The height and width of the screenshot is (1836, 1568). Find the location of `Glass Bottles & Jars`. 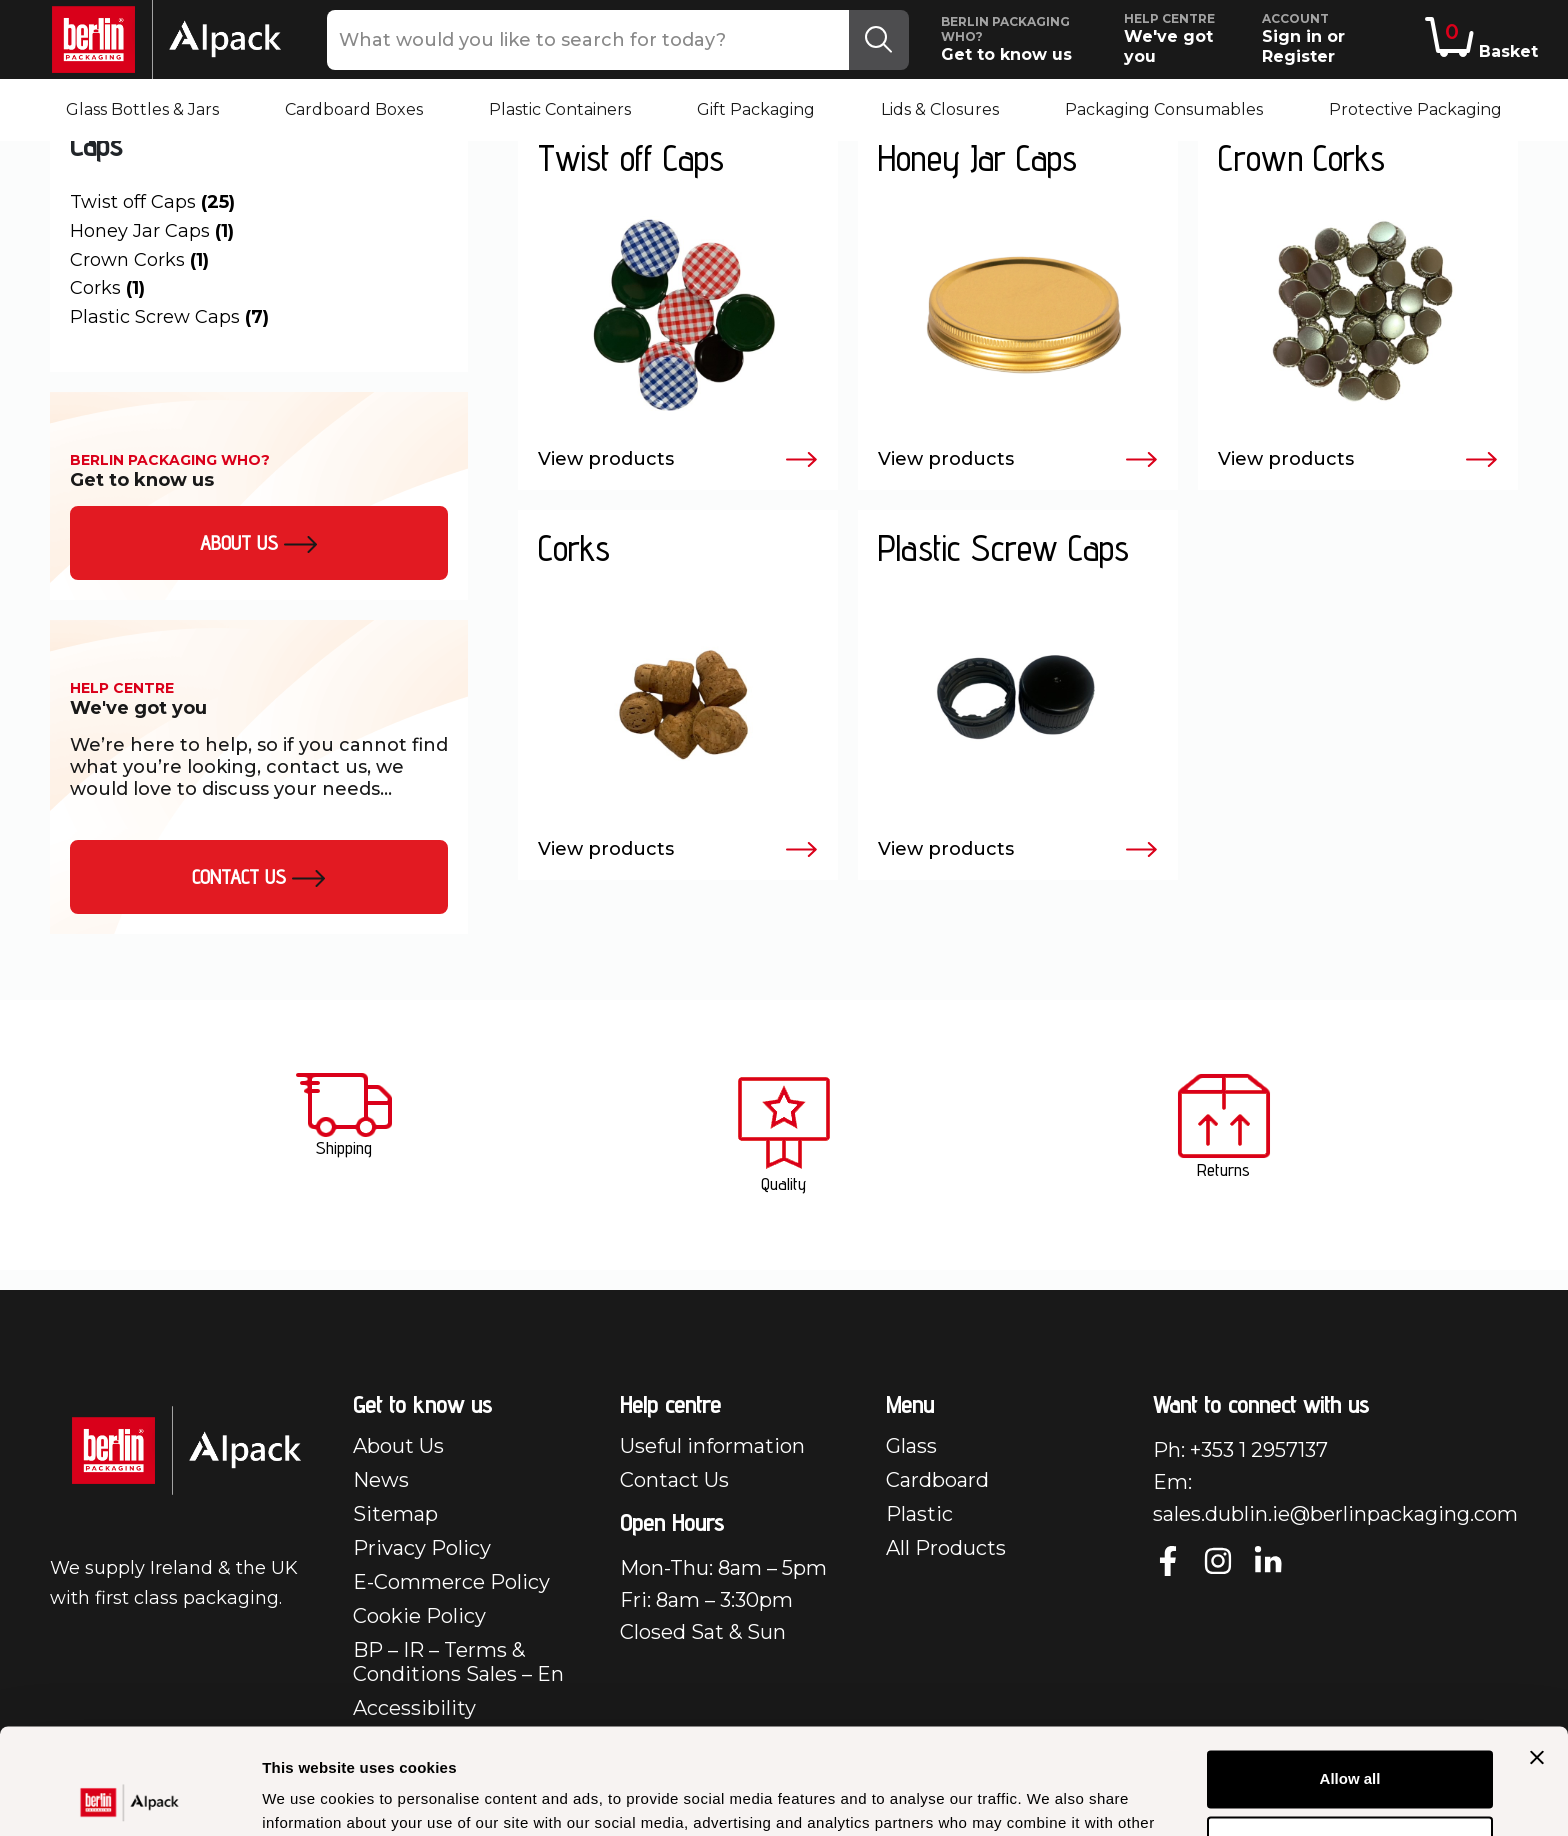

Glass Bottles & Jars is located at coordinates (142, 109).